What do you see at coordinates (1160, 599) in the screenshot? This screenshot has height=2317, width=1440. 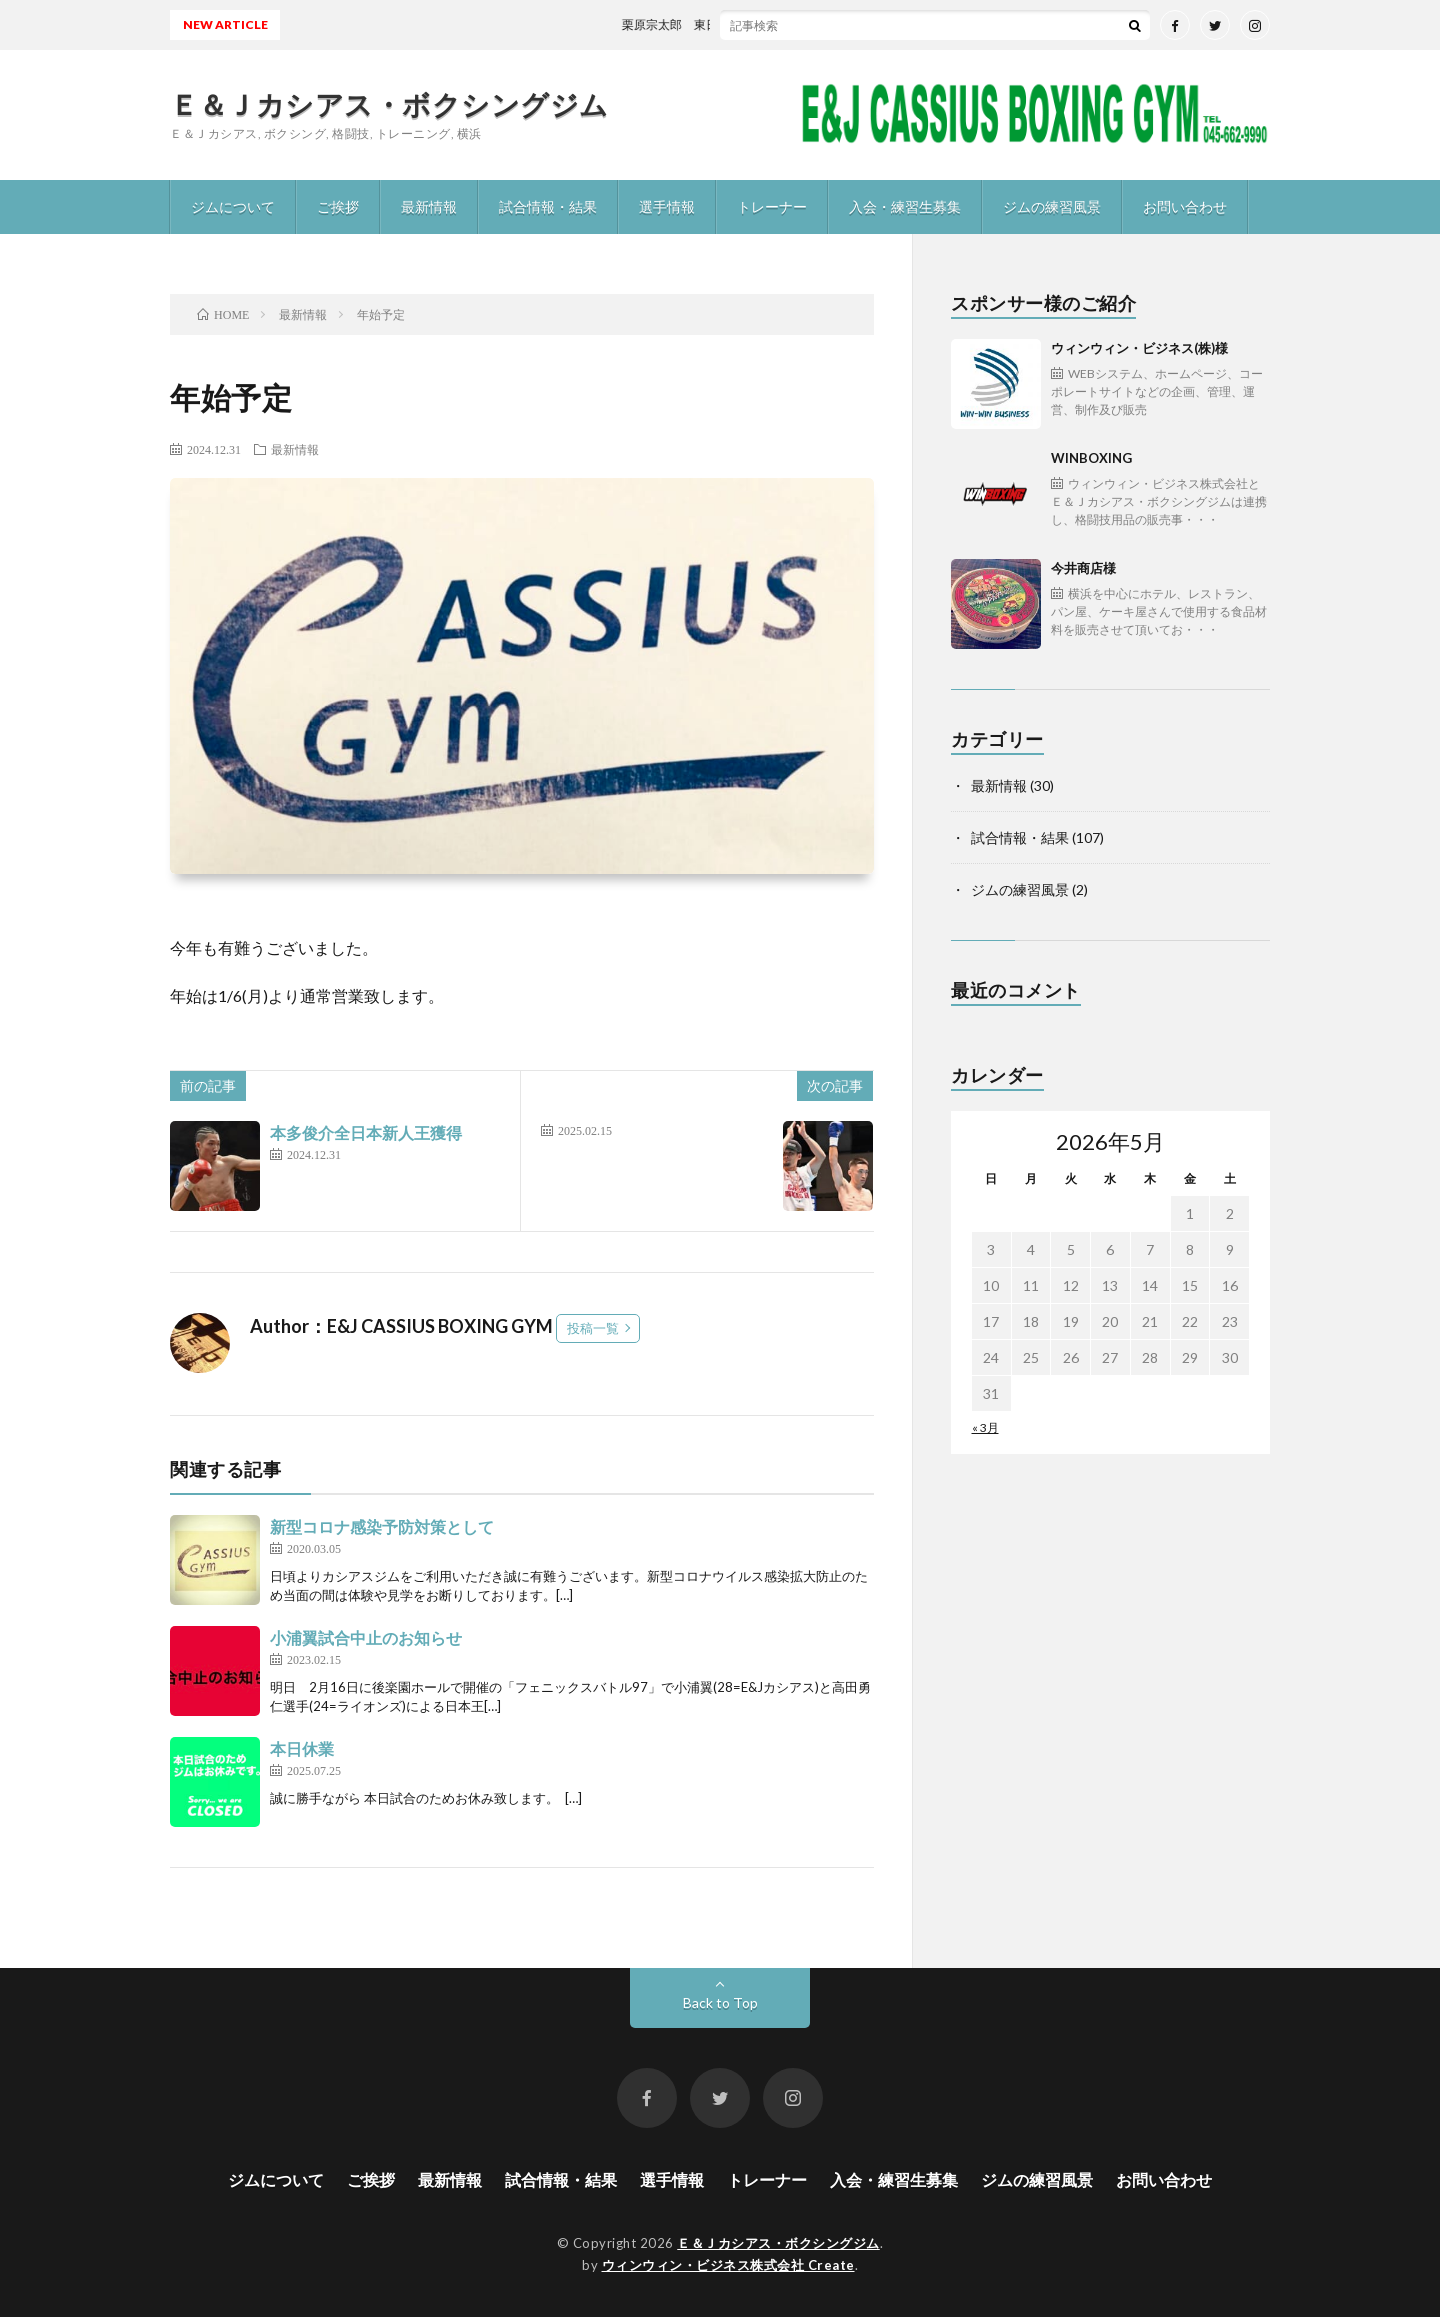 I see `今井商店様` at bounding box center [1160, 599].